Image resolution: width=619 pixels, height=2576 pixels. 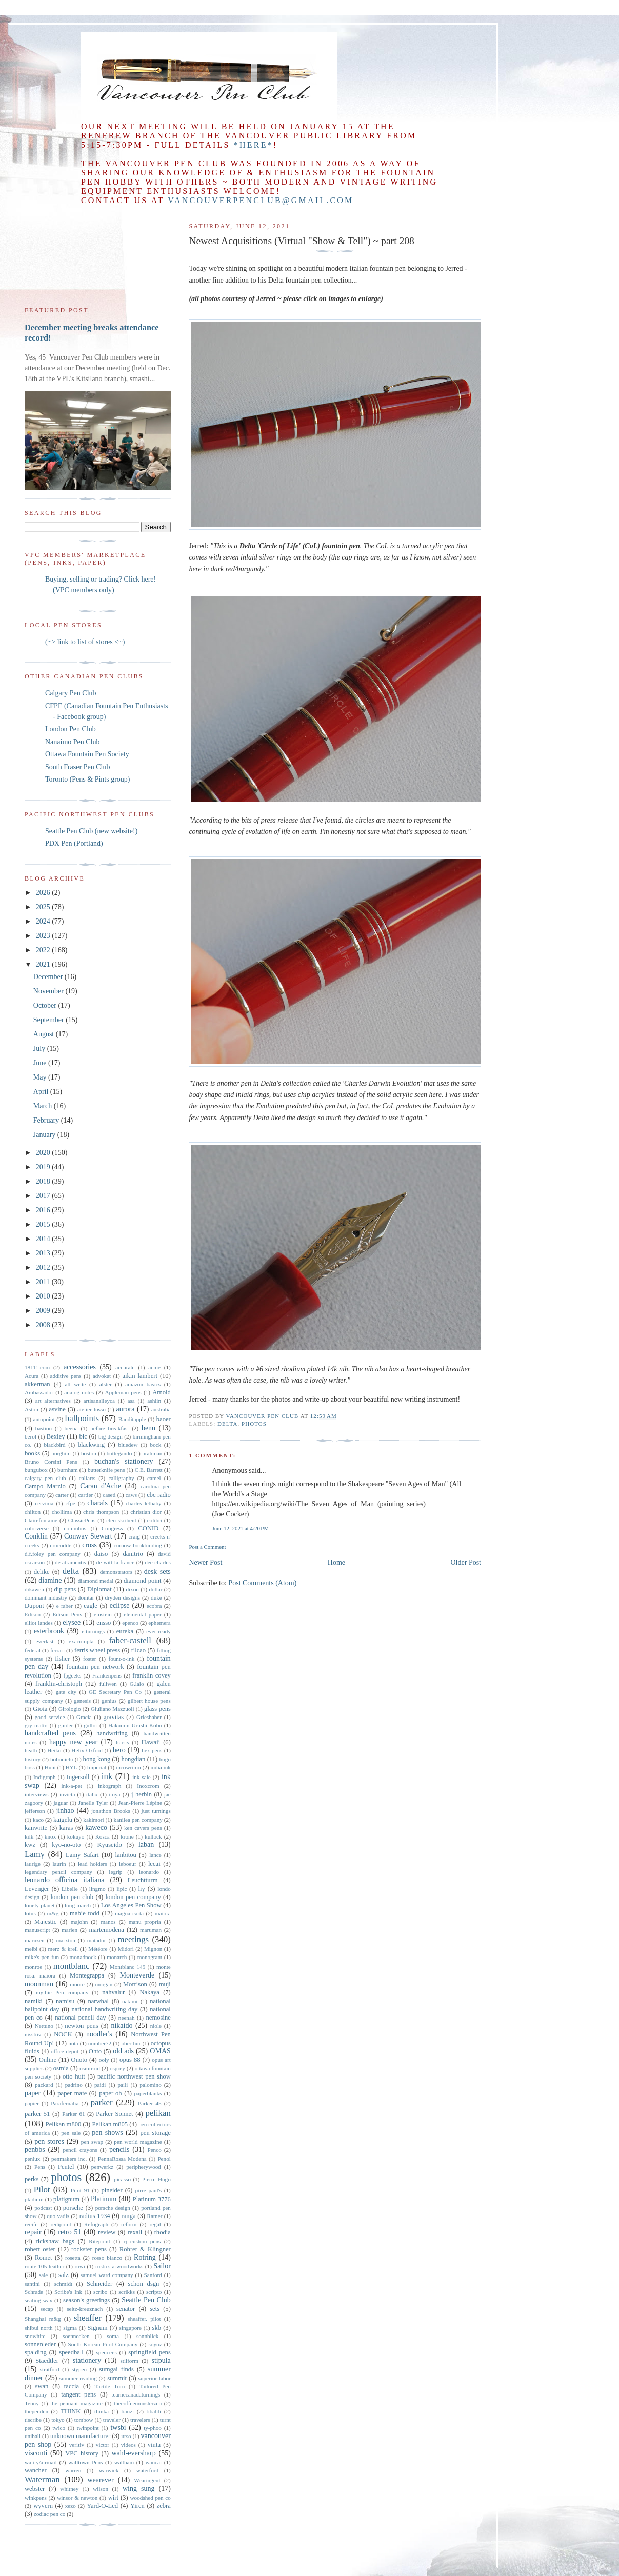 What do you see at coordinates (137, 2505) in the screenshot?
I see `Yiren` at bounding box center [137, 2505].